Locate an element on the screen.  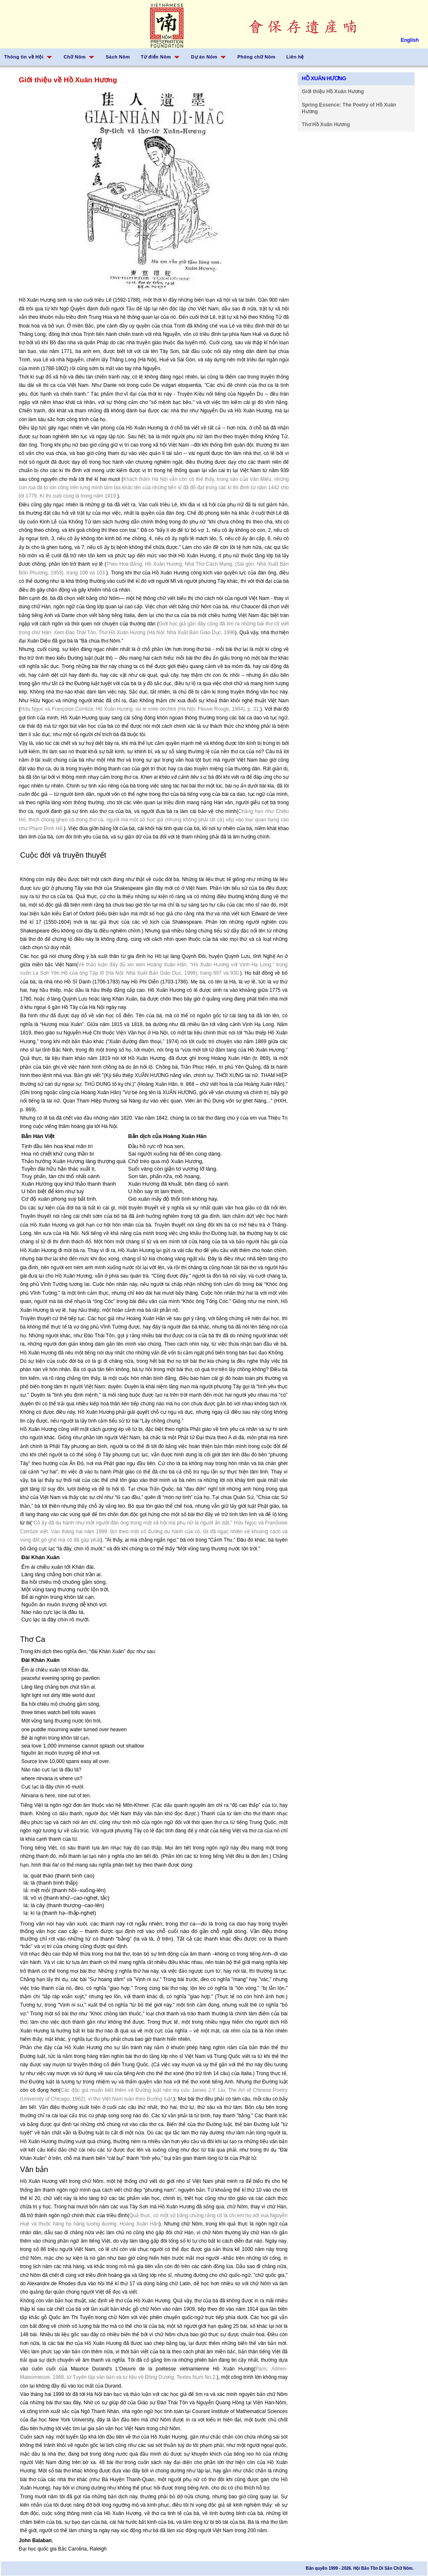
Dự án Nôm is located at coordinates (204, 56).